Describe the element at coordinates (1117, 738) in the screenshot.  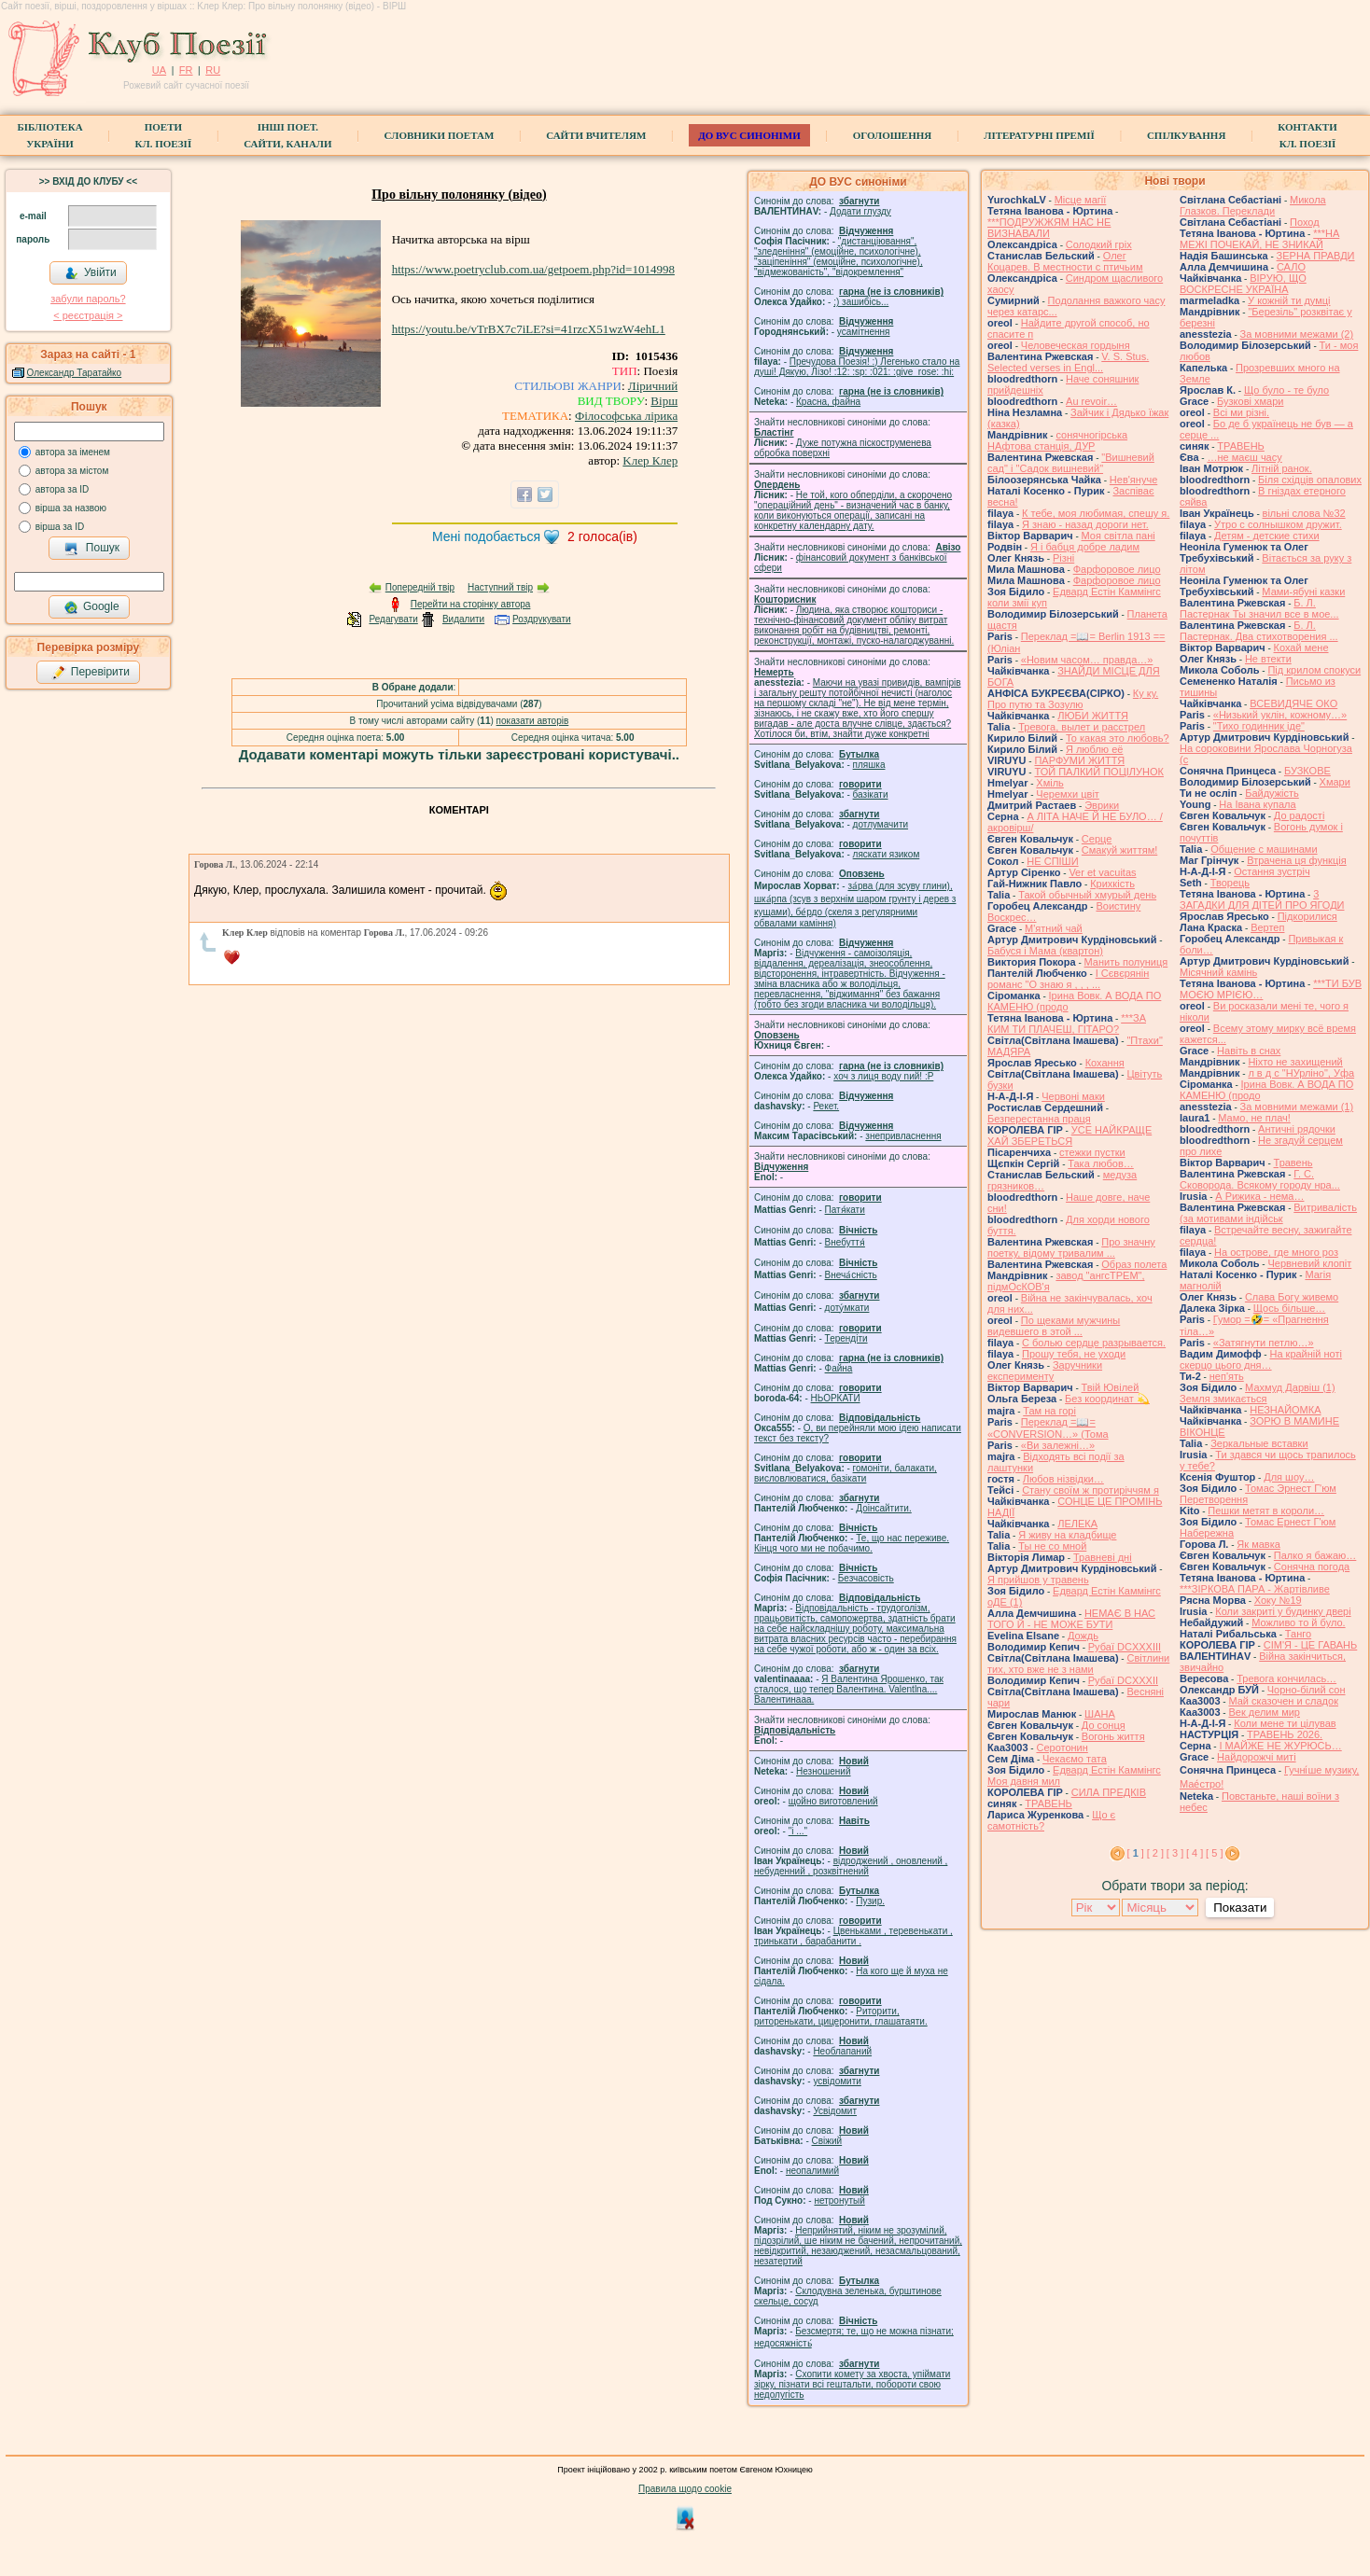
I see `То какая это любовь?` at that location.